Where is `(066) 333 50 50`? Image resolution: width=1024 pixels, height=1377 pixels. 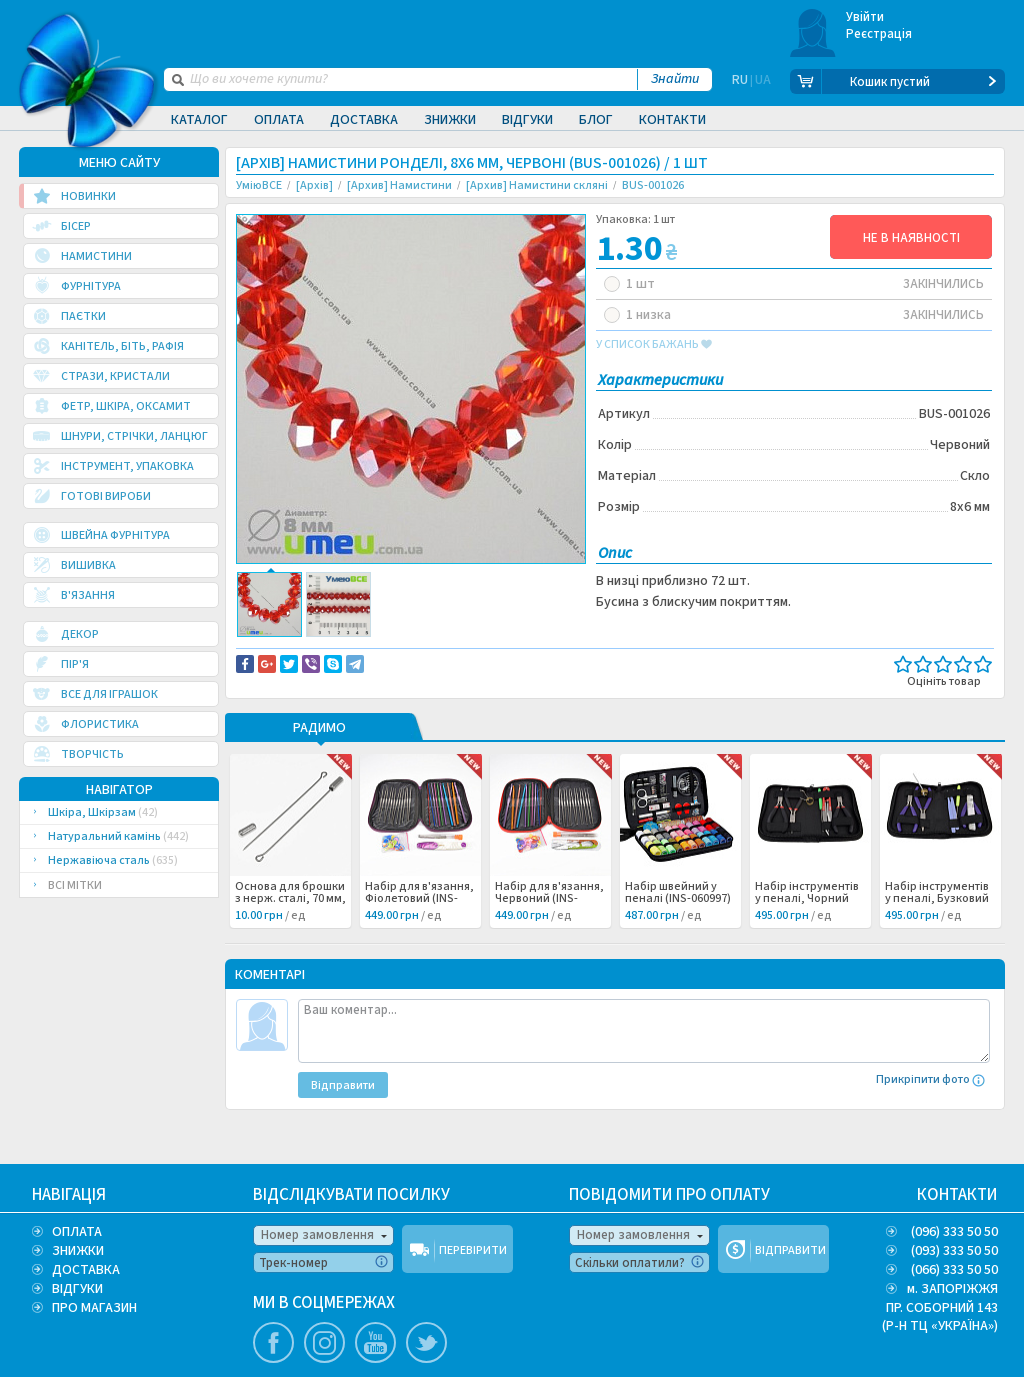 (066) 333 50 50 is located at coordinates (954, 1270).